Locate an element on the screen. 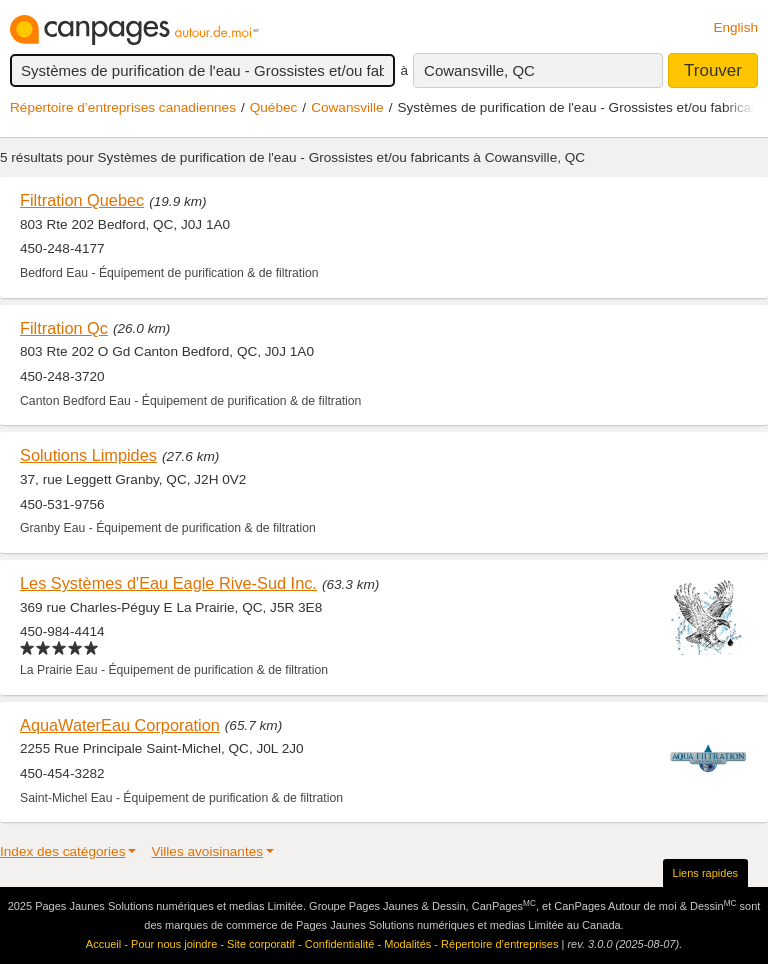 Image resolution: width=768 pixels, height=964 pixels. Accueil is located at coordinates (103, 944).